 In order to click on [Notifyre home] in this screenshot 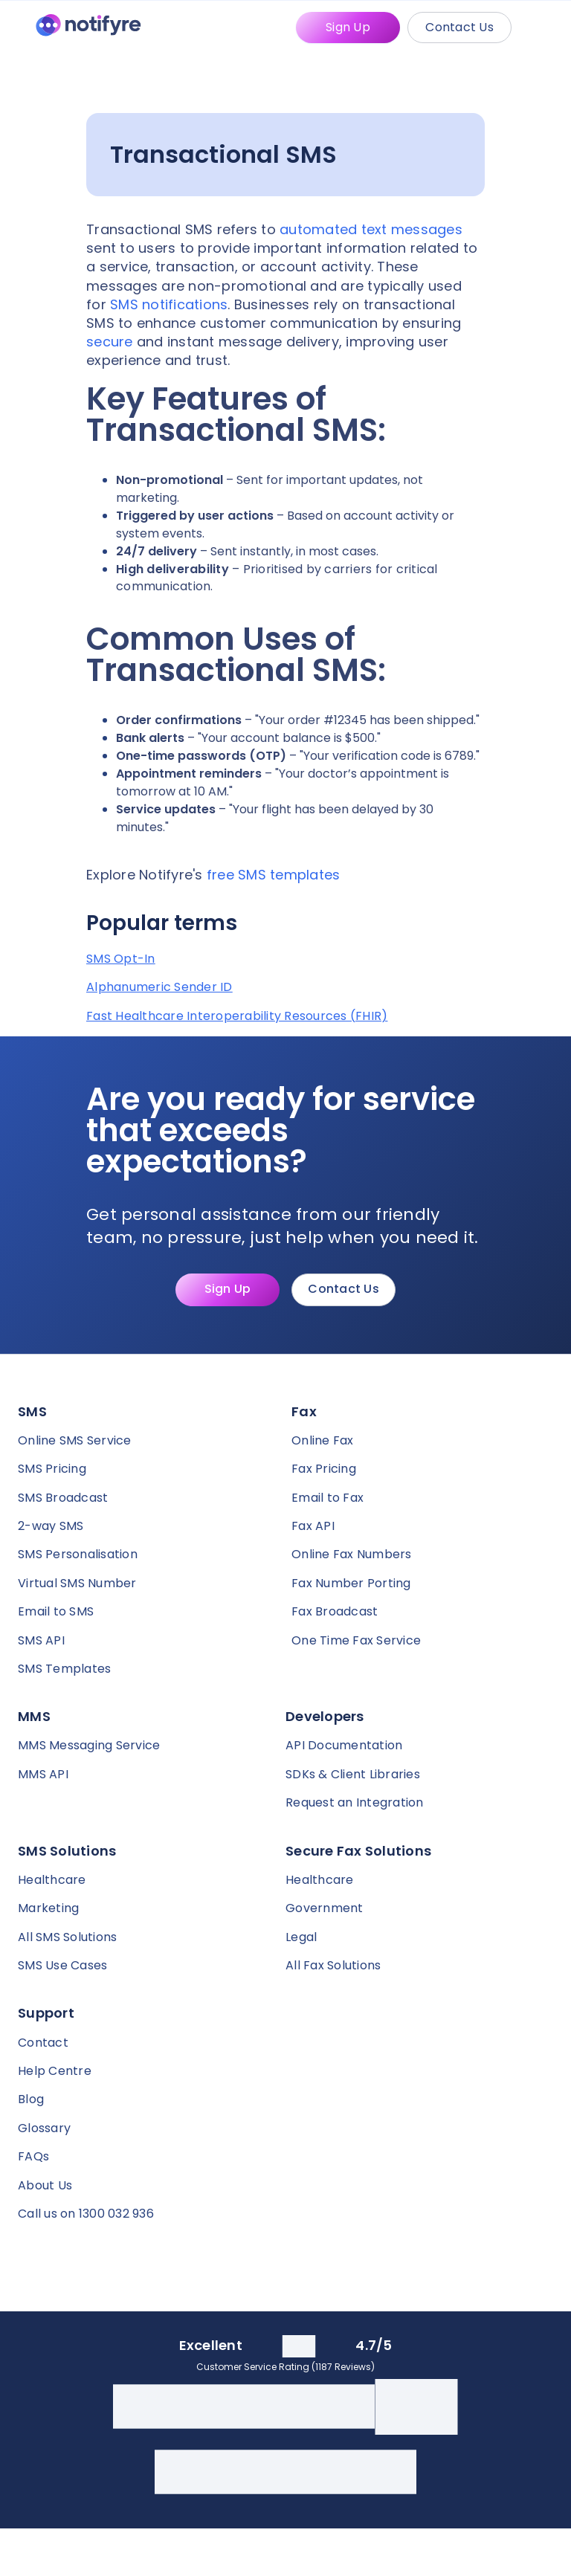, I will do `click(88, 28)`.